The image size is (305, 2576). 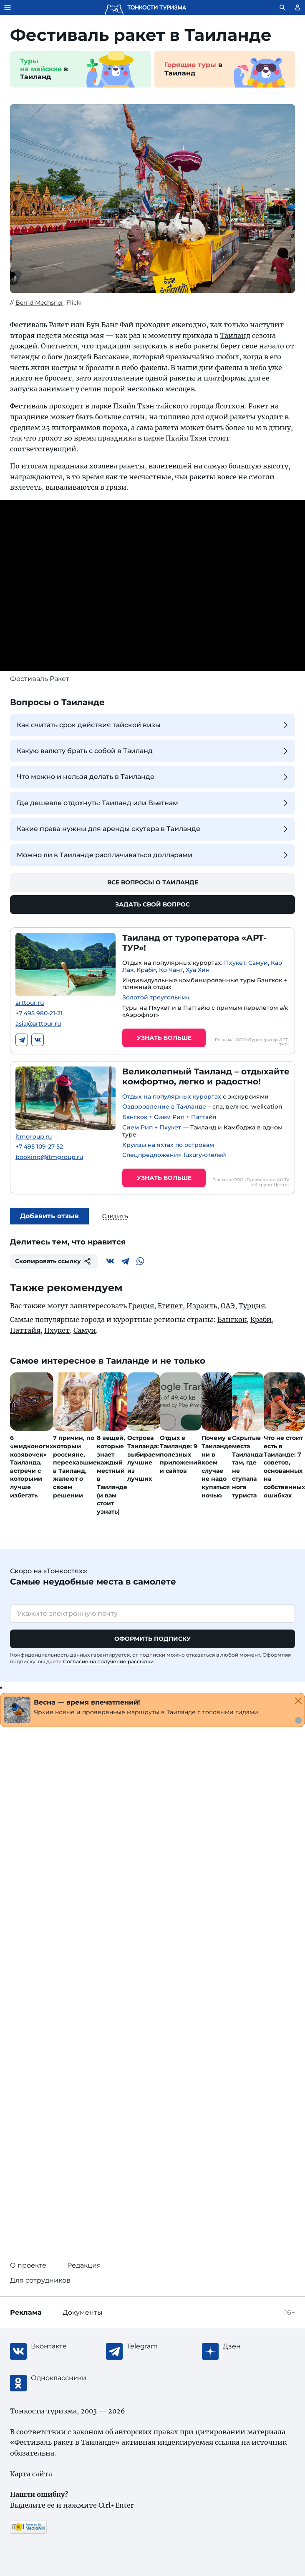 What do you see at coordinates (153, 725) in the screenshot?
I see `Как считать срок действия тайской визы` at bounding box center [153, 725].